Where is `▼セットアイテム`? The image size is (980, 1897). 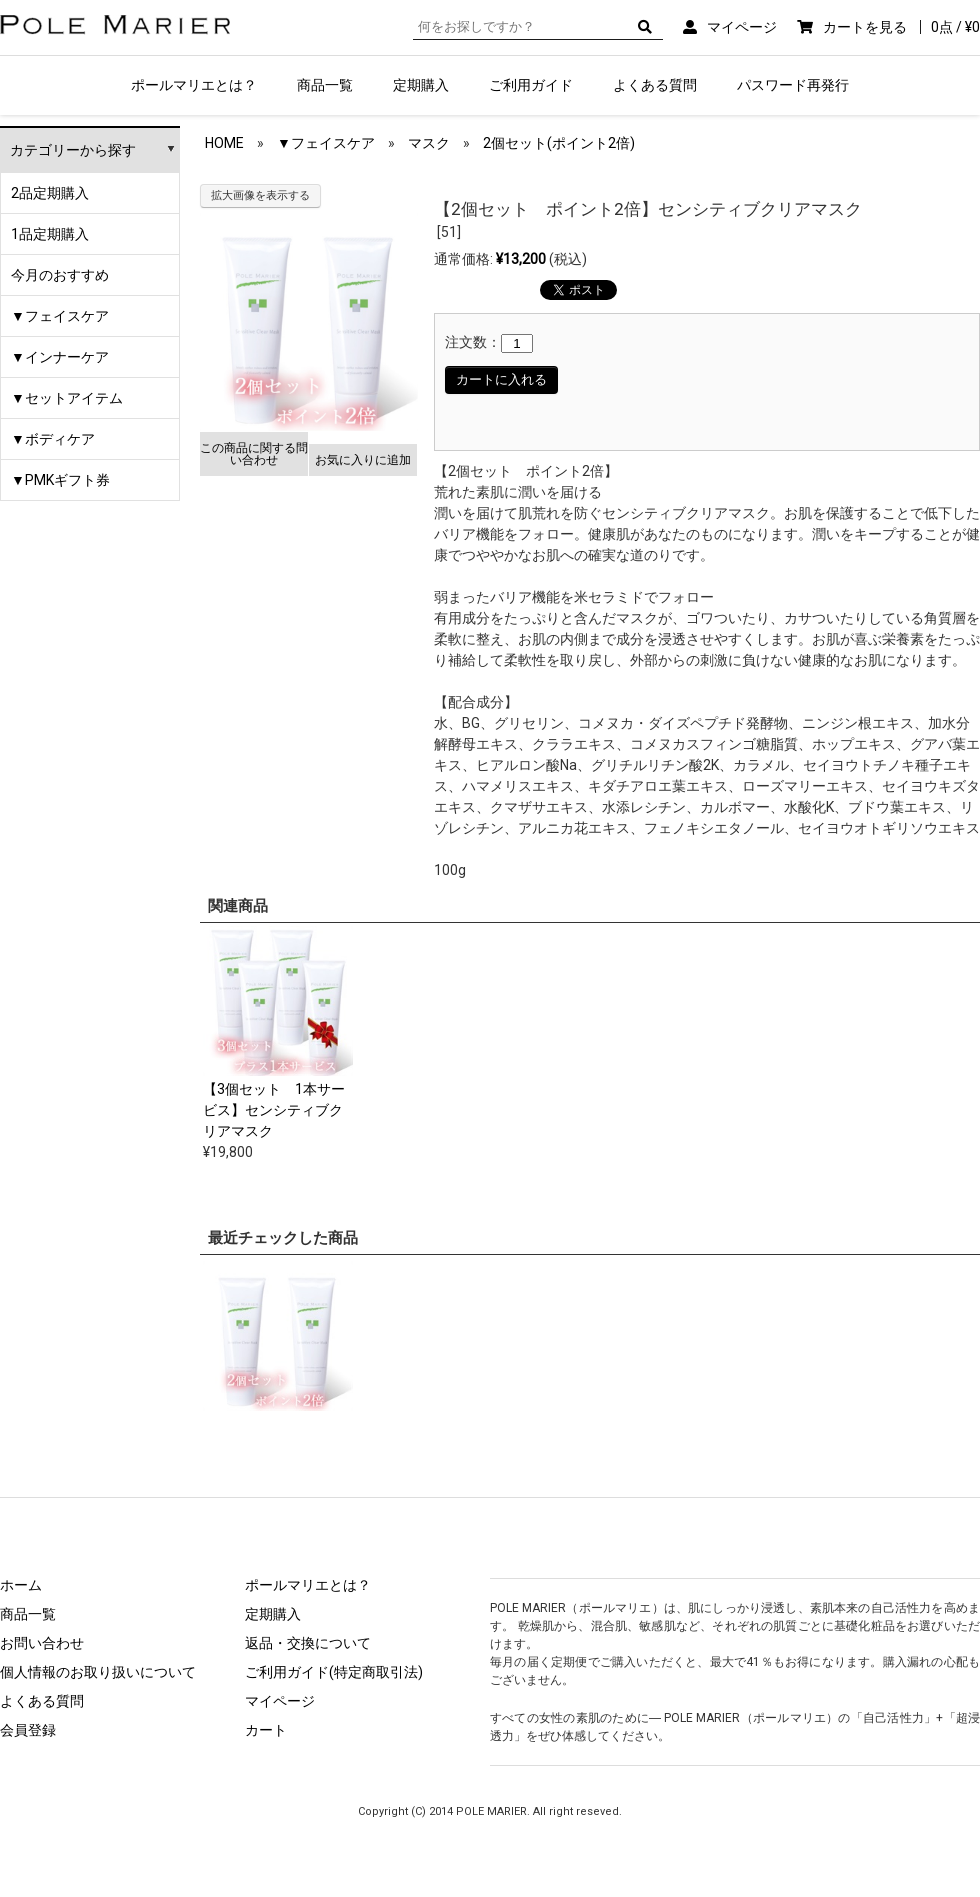
▼セットアイテム is located at coordinates (67, 398).